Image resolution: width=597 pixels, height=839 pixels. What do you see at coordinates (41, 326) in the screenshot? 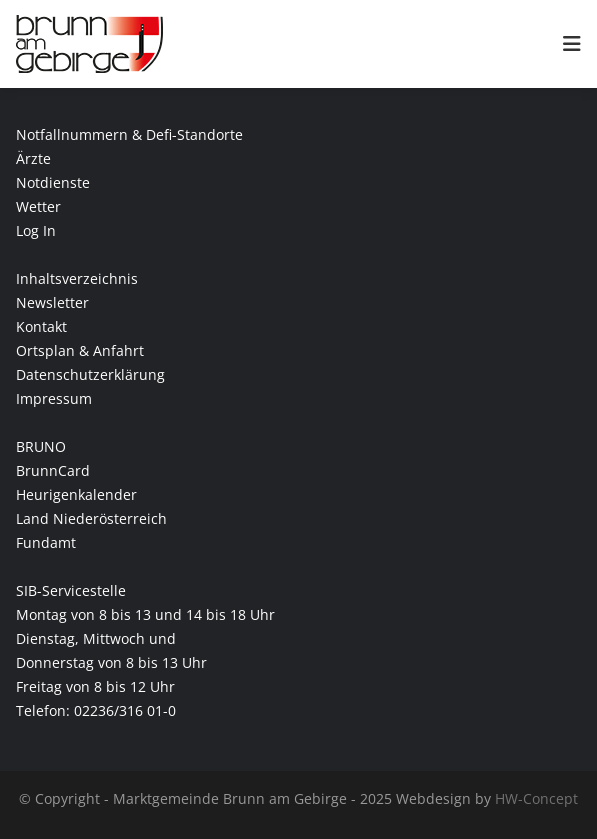
I see `Kontakt` at bounding box center [41, 326].